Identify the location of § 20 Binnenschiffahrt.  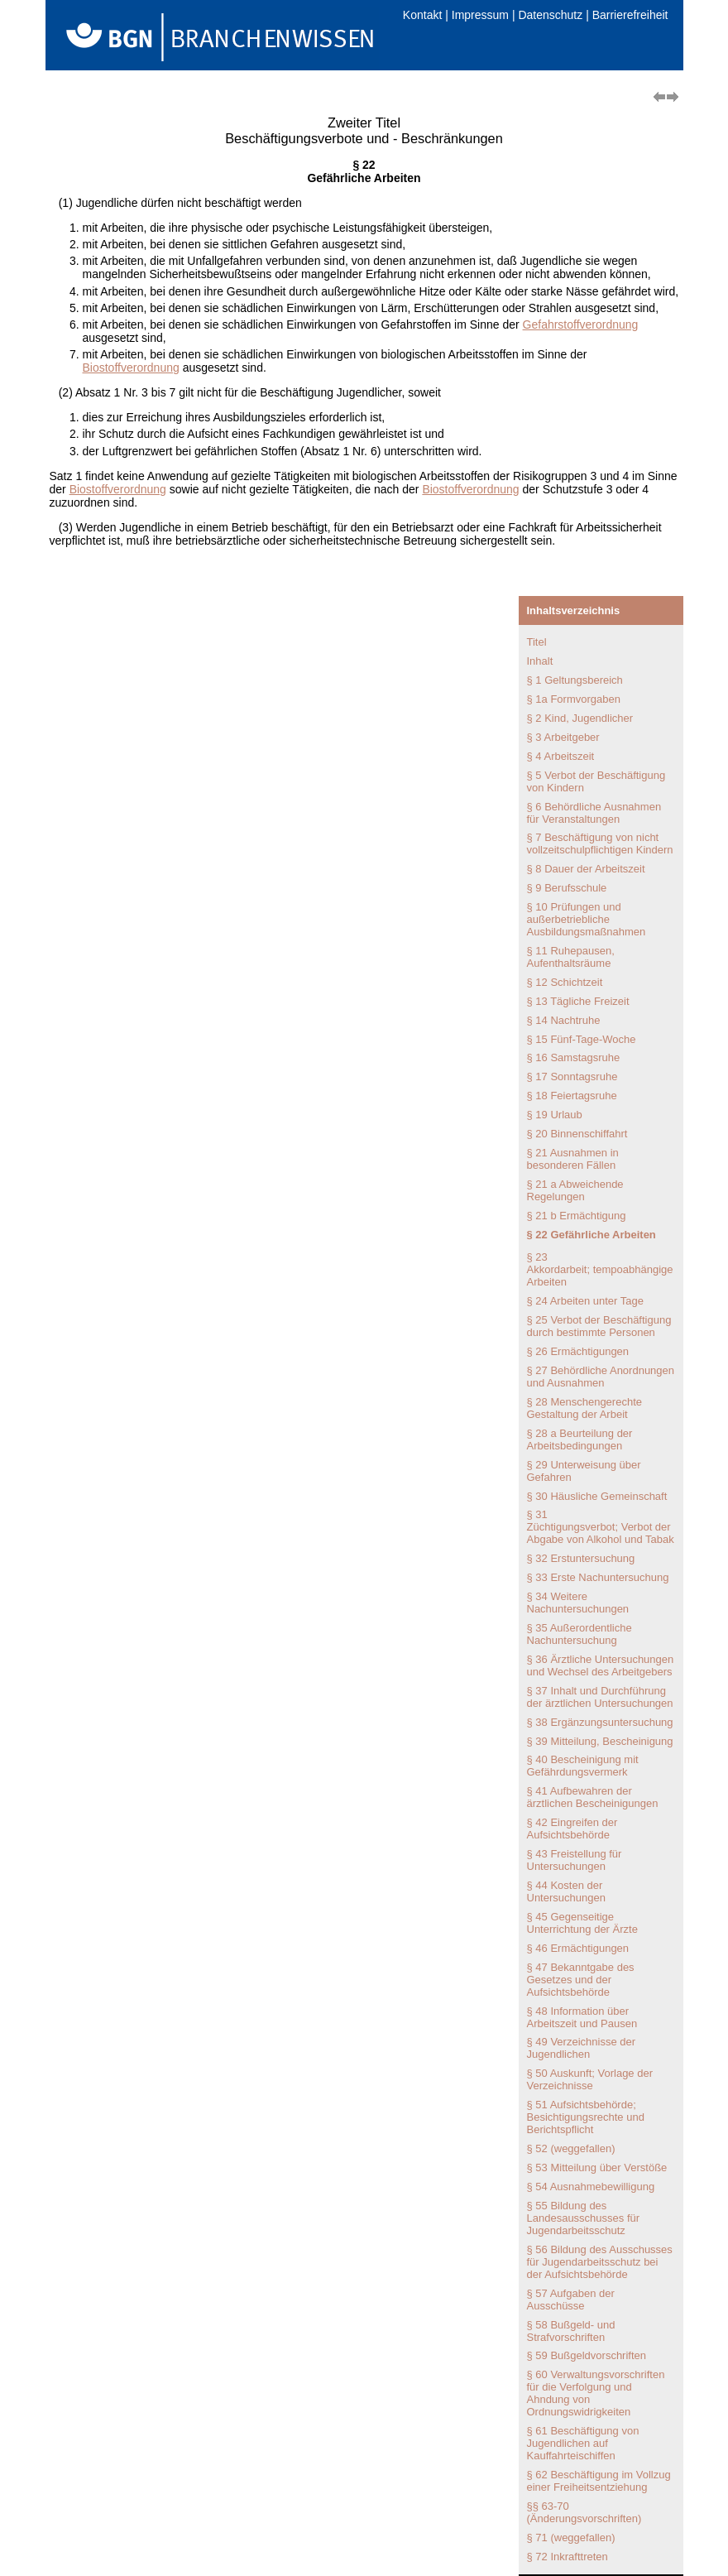
(577, 1133).